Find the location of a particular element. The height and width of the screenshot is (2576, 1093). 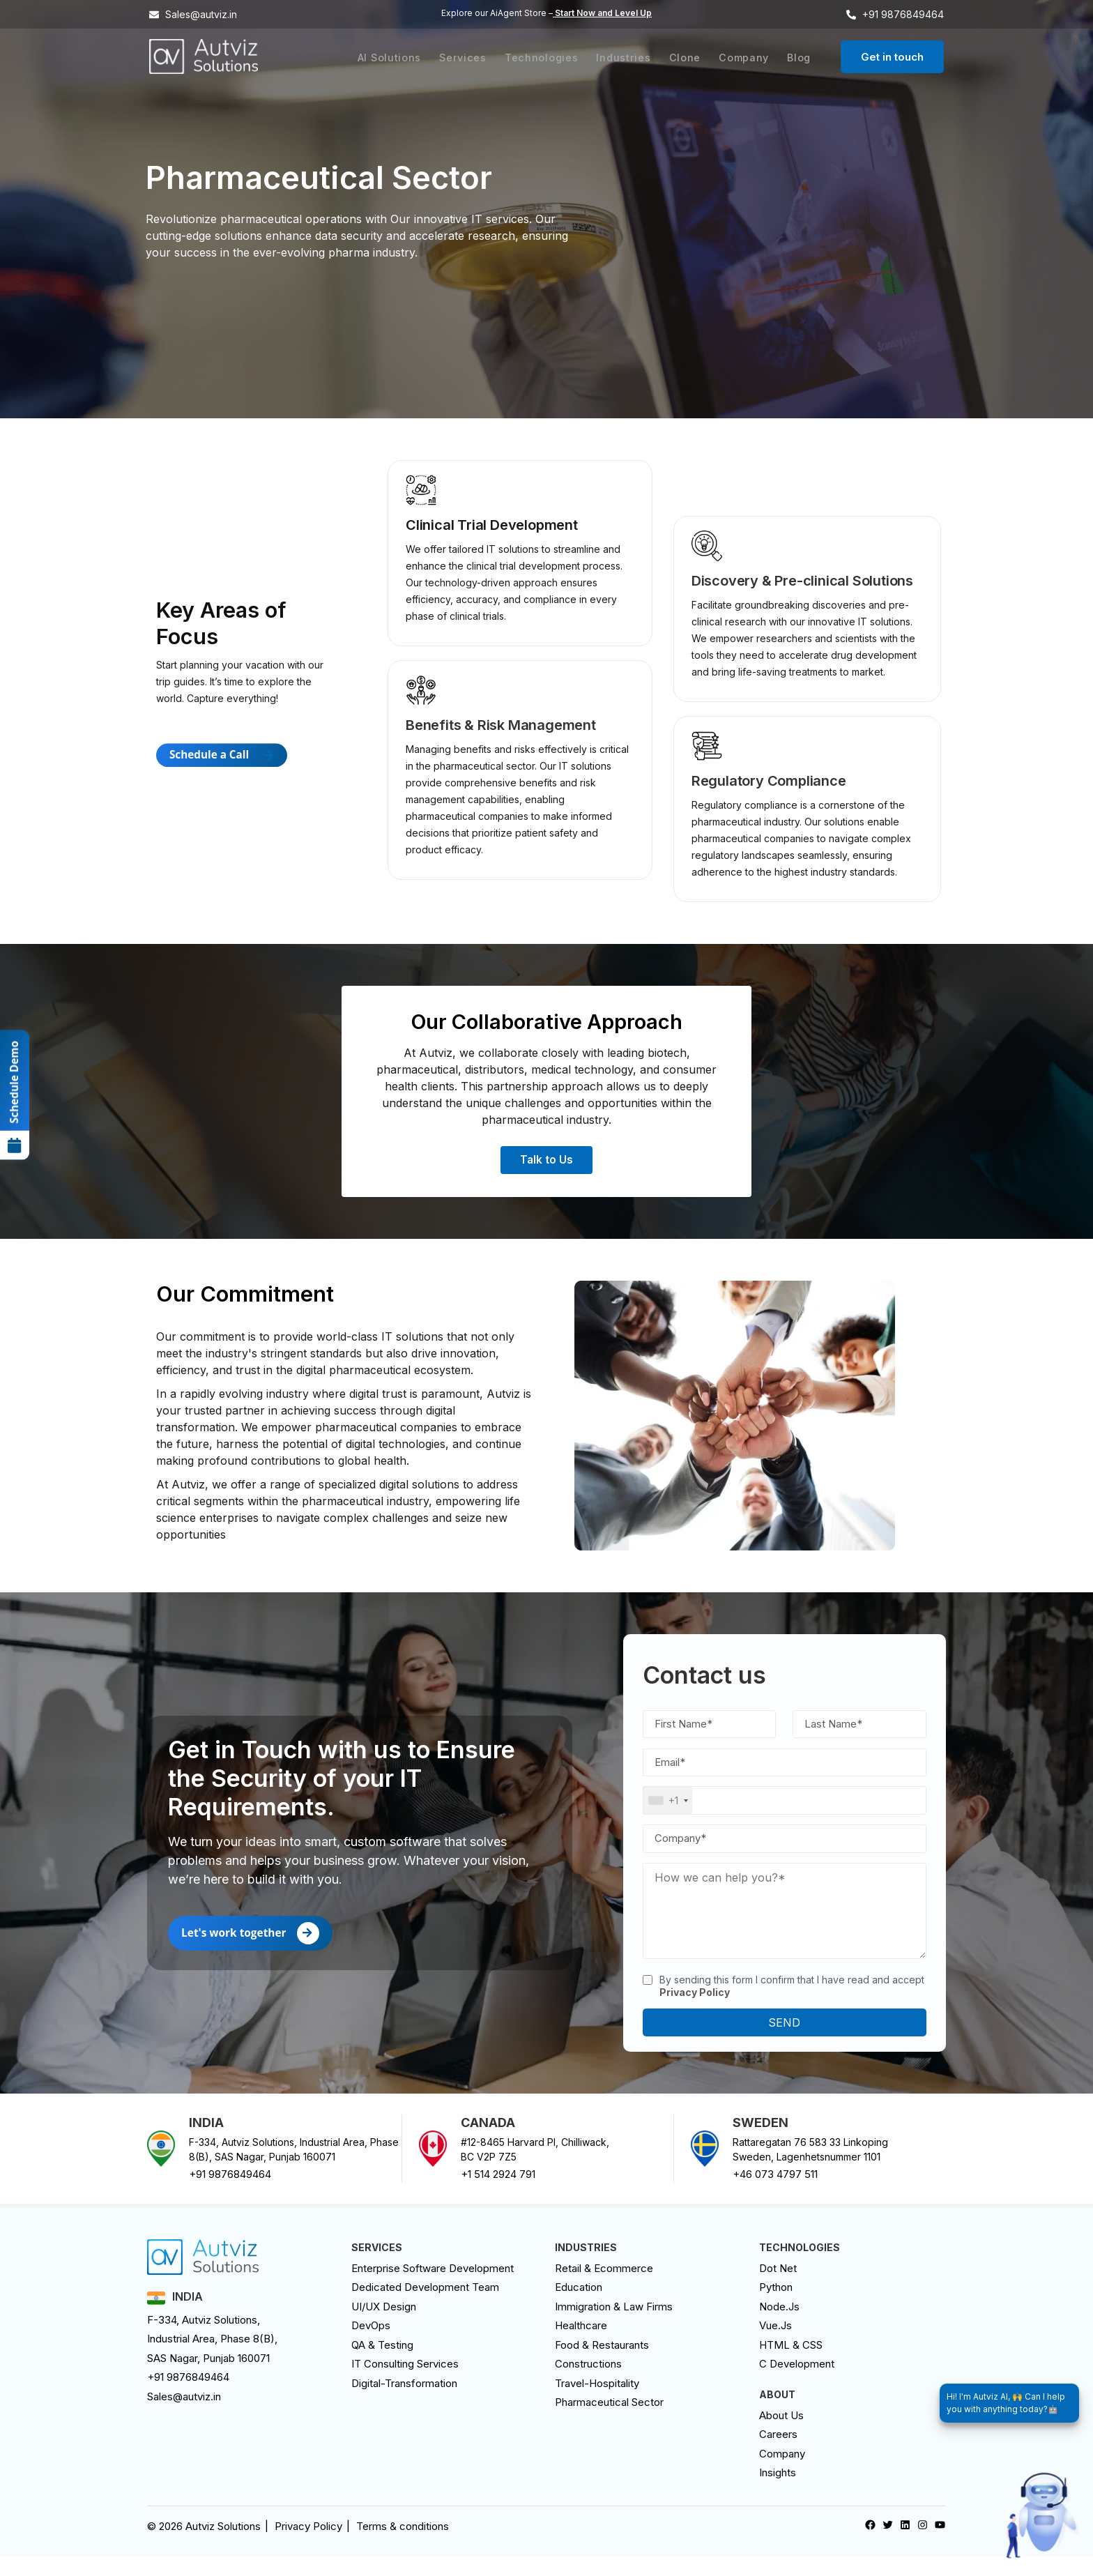

Technologies is located at coordinates (550, 57).